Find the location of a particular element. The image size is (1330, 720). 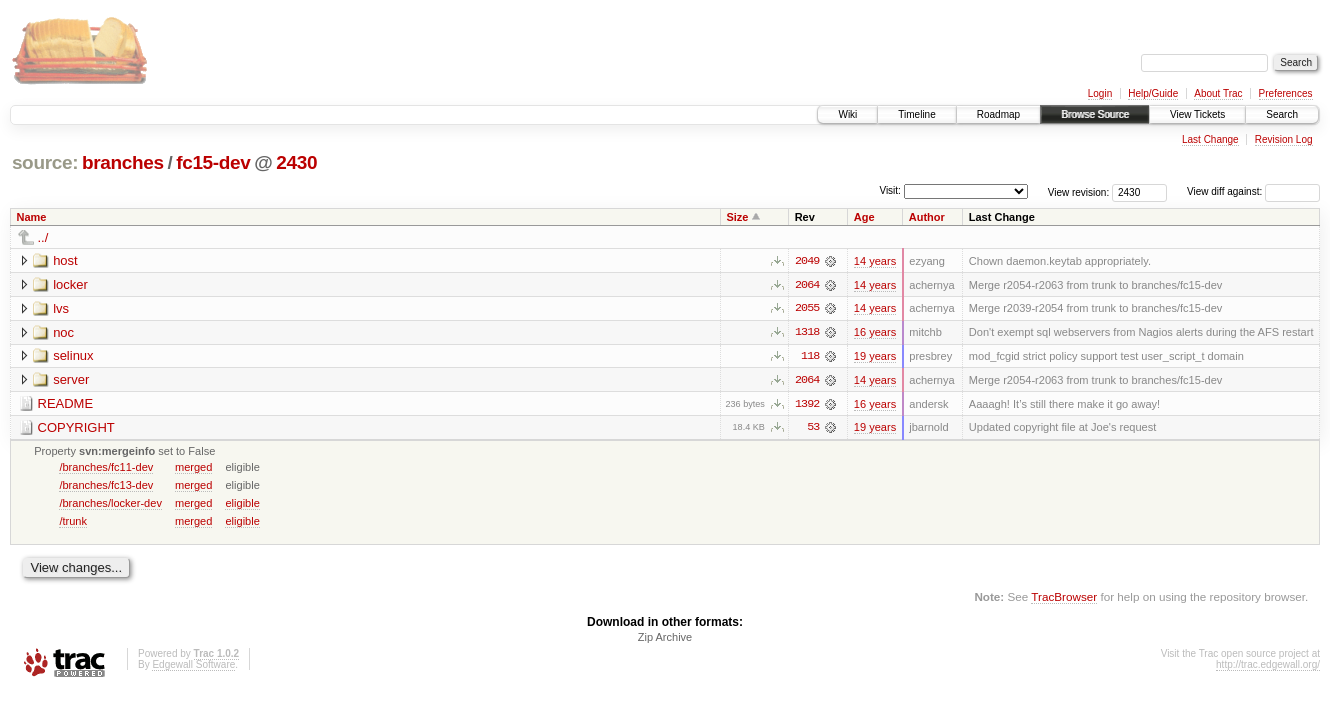

53 is located at coordinates (813, 429).